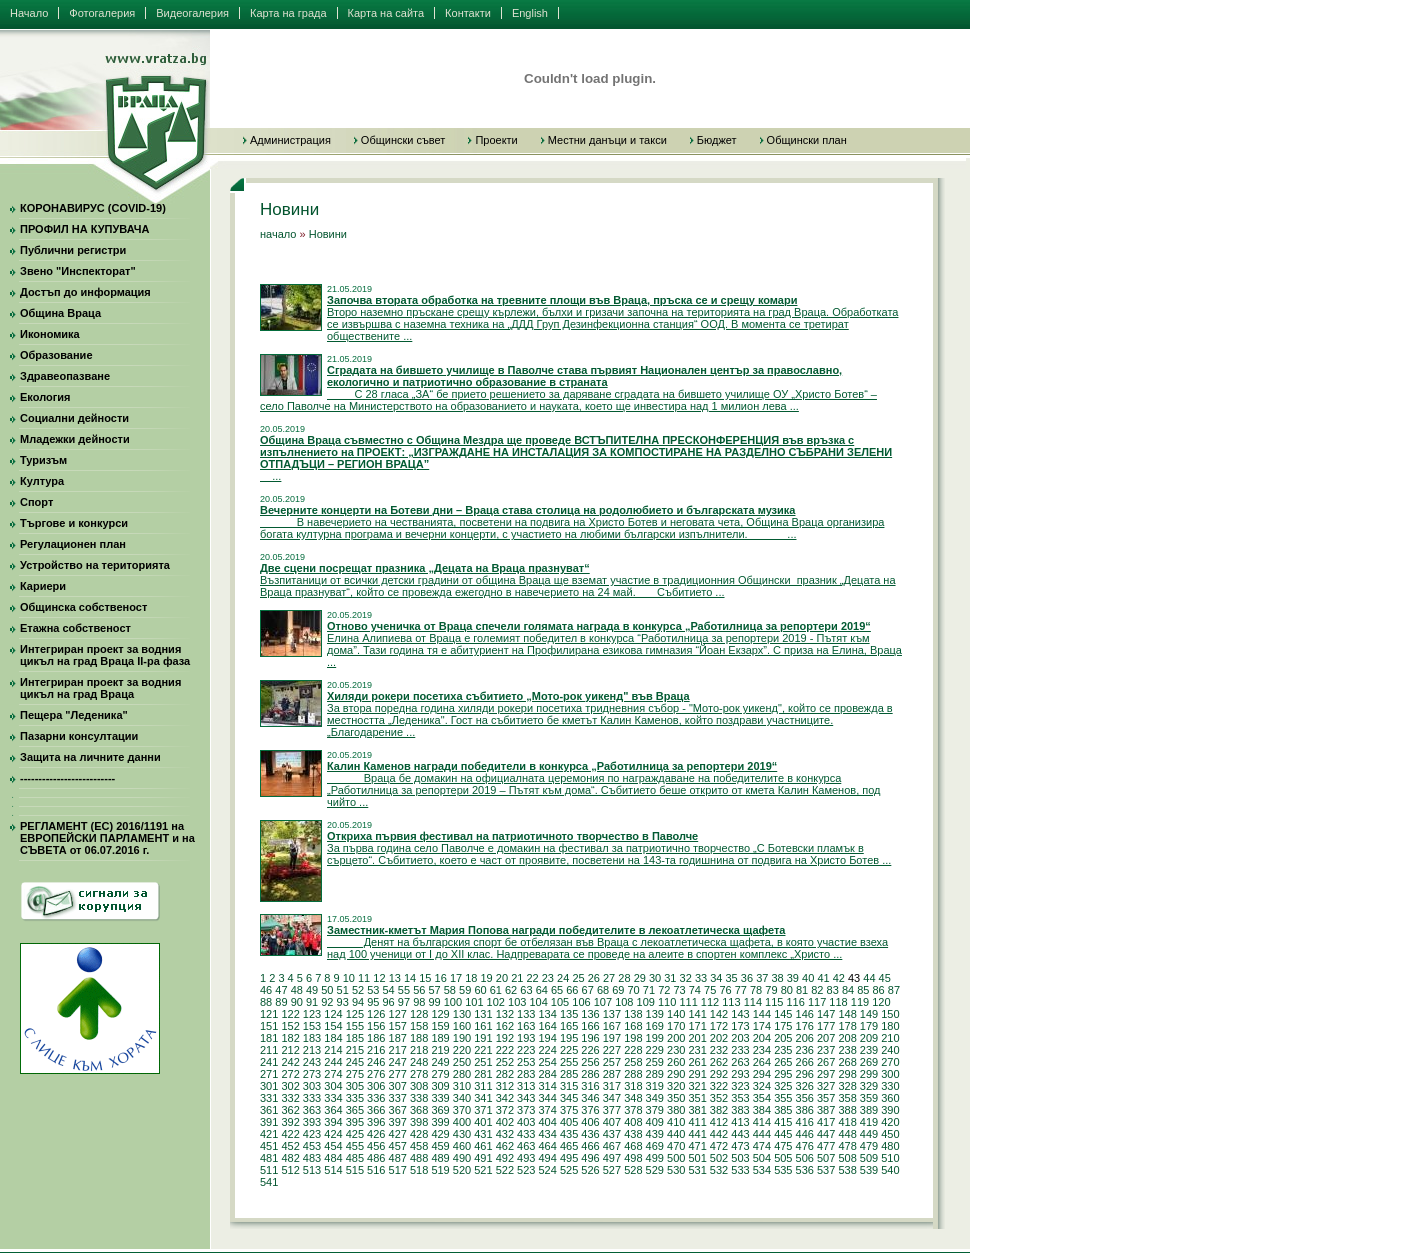  I want to click on 480, so click(890, 1146).